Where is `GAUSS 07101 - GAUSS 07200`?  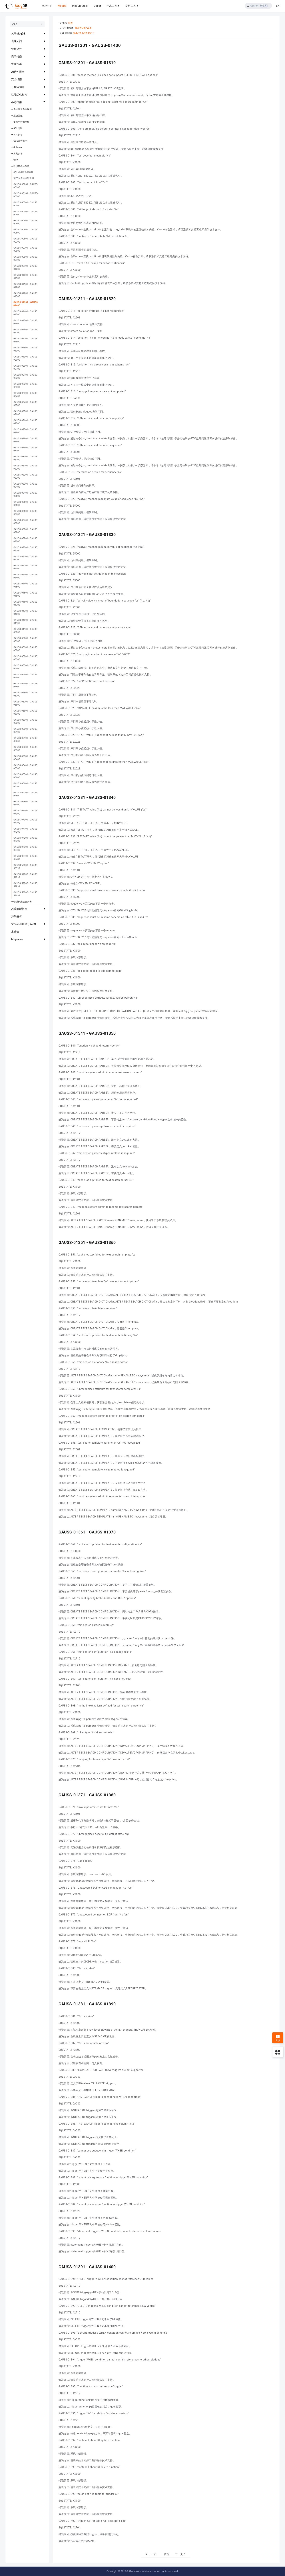
GAUSS 07101 - GAUSS 07200 is located at coordinates (25, 830).